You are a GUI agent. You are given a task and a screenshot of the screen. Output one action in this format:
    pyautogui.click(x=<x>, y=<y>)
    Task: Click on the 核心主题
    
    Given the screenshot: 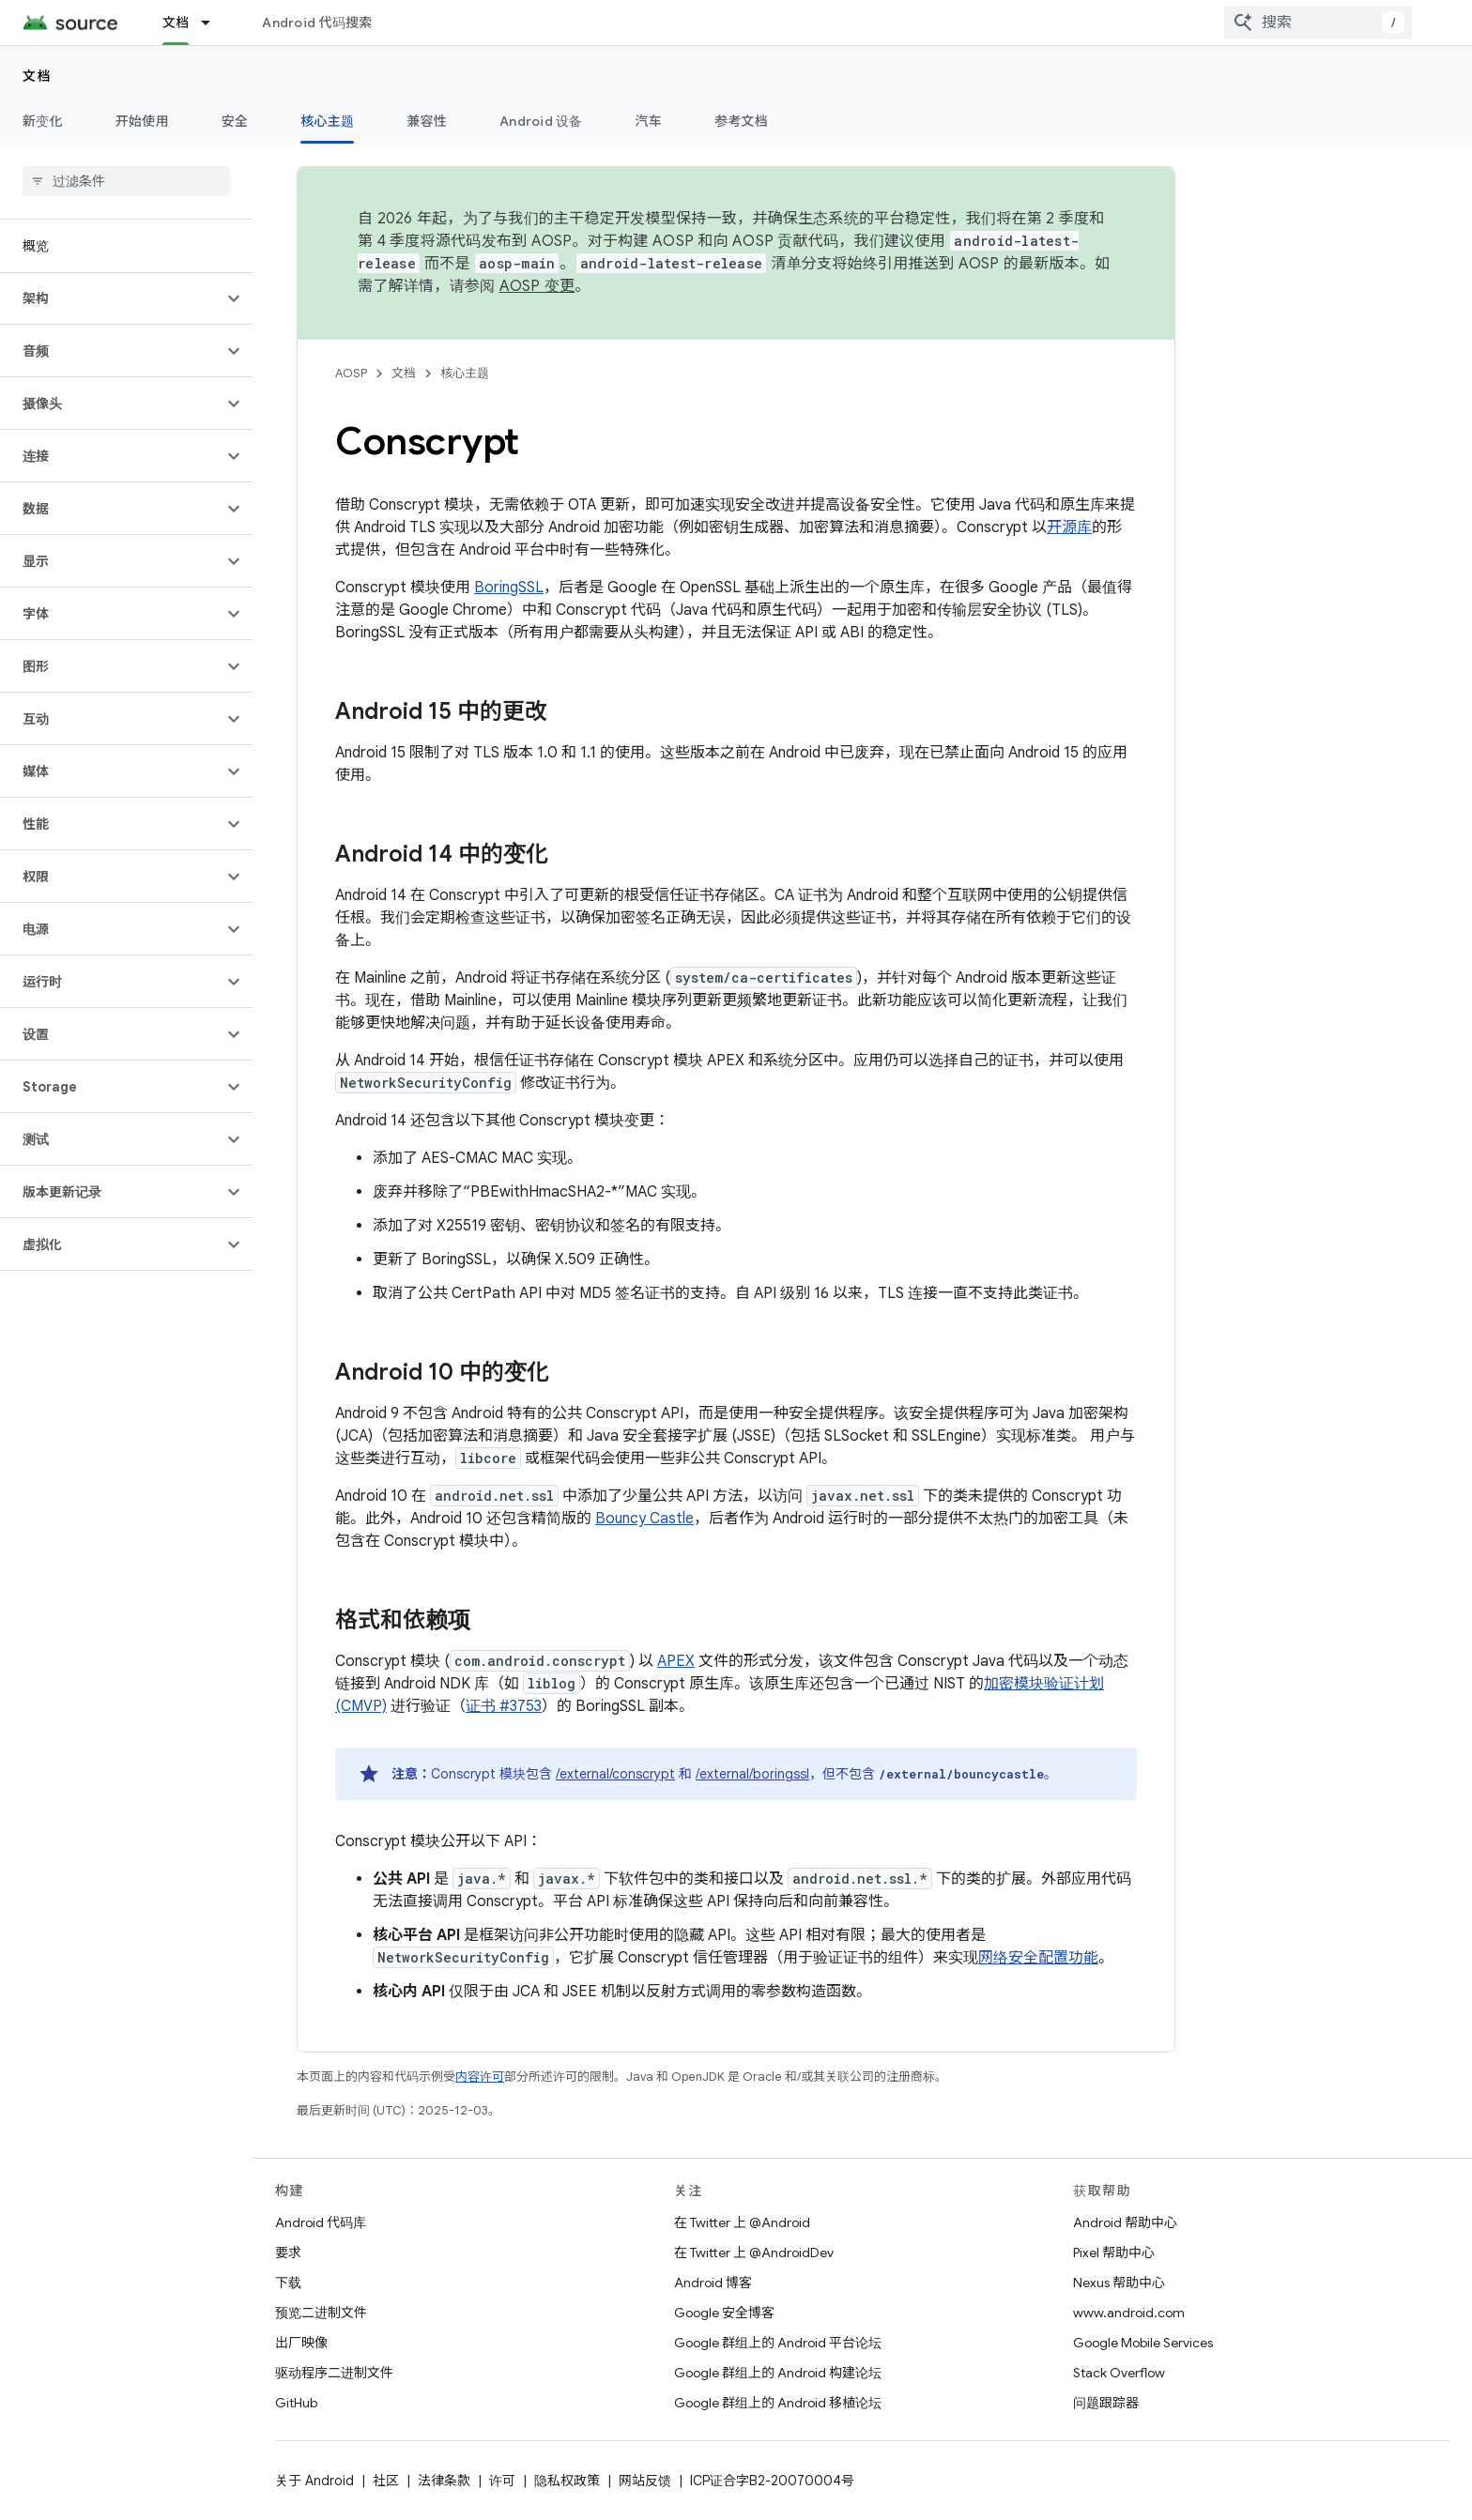 What is the action you would take?
    pyautogui.click(x=464, y=373)
    